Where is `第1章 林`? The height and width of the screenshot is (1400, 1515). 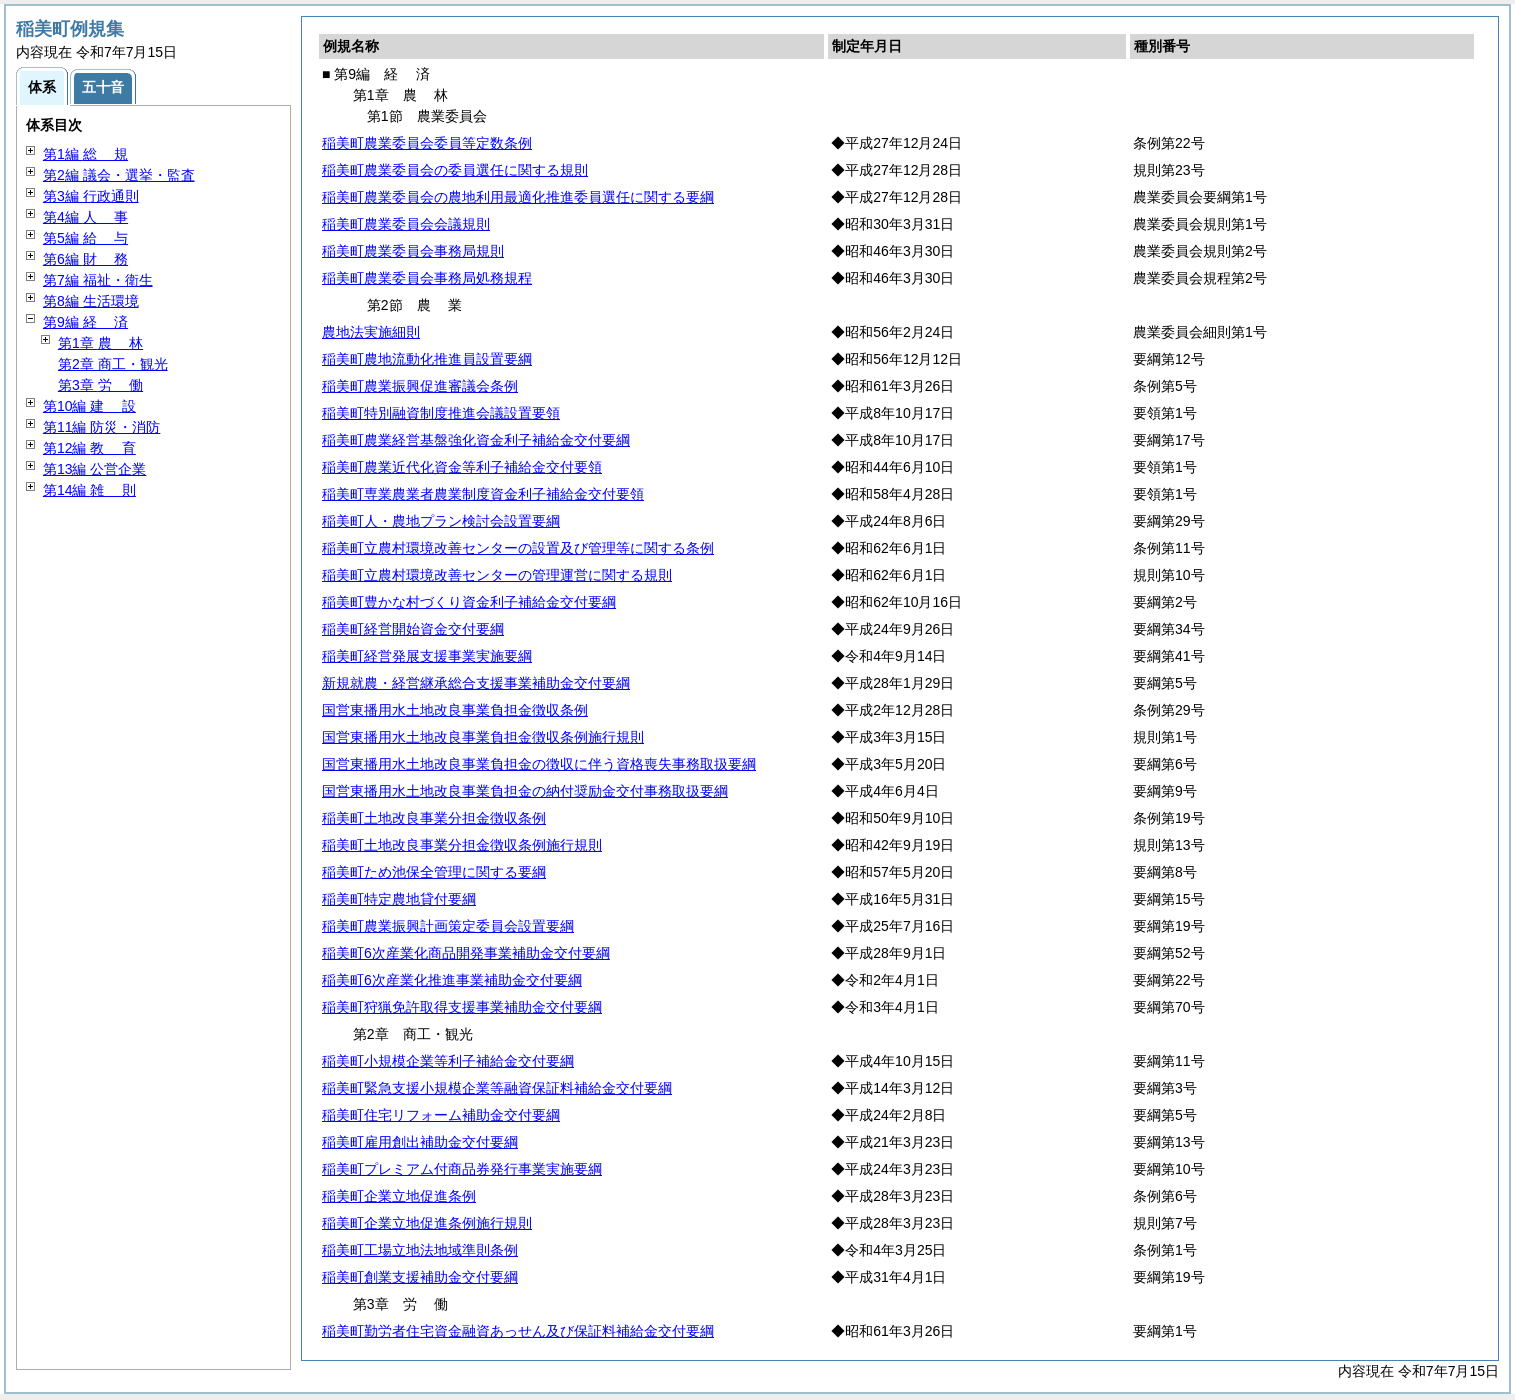
第1章 林 is located at coordinates (100, 343).